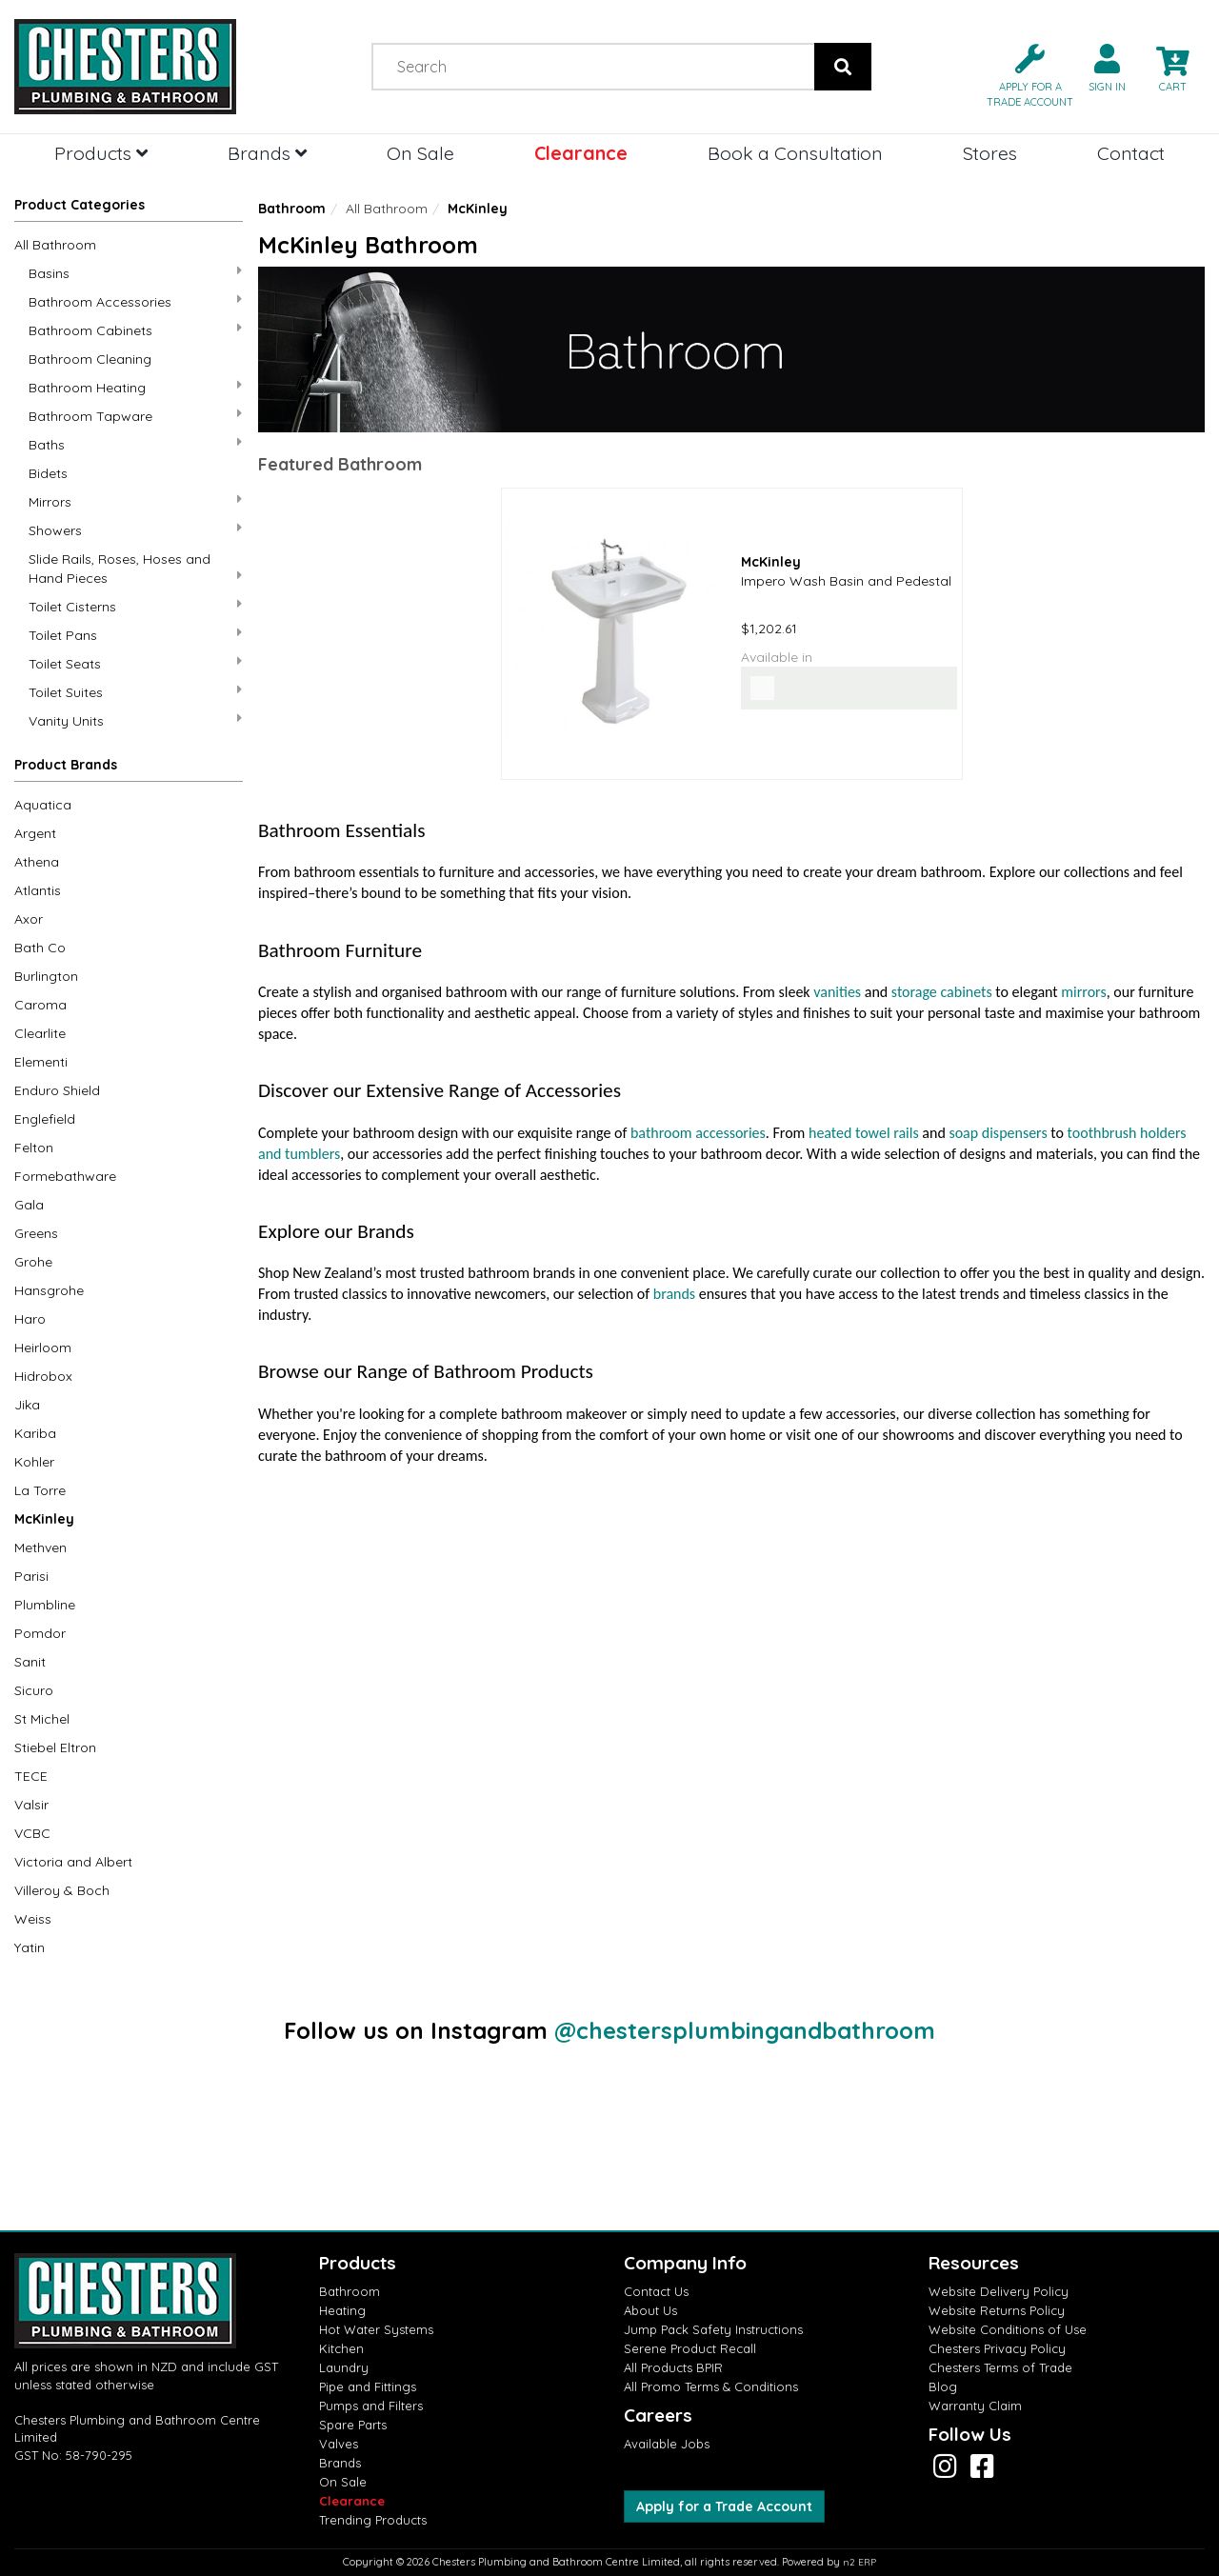 The image size is (1219, 2576). Describe the element at coordinates (40, 1490) in the screenshot. I see `La Torre` at that location.